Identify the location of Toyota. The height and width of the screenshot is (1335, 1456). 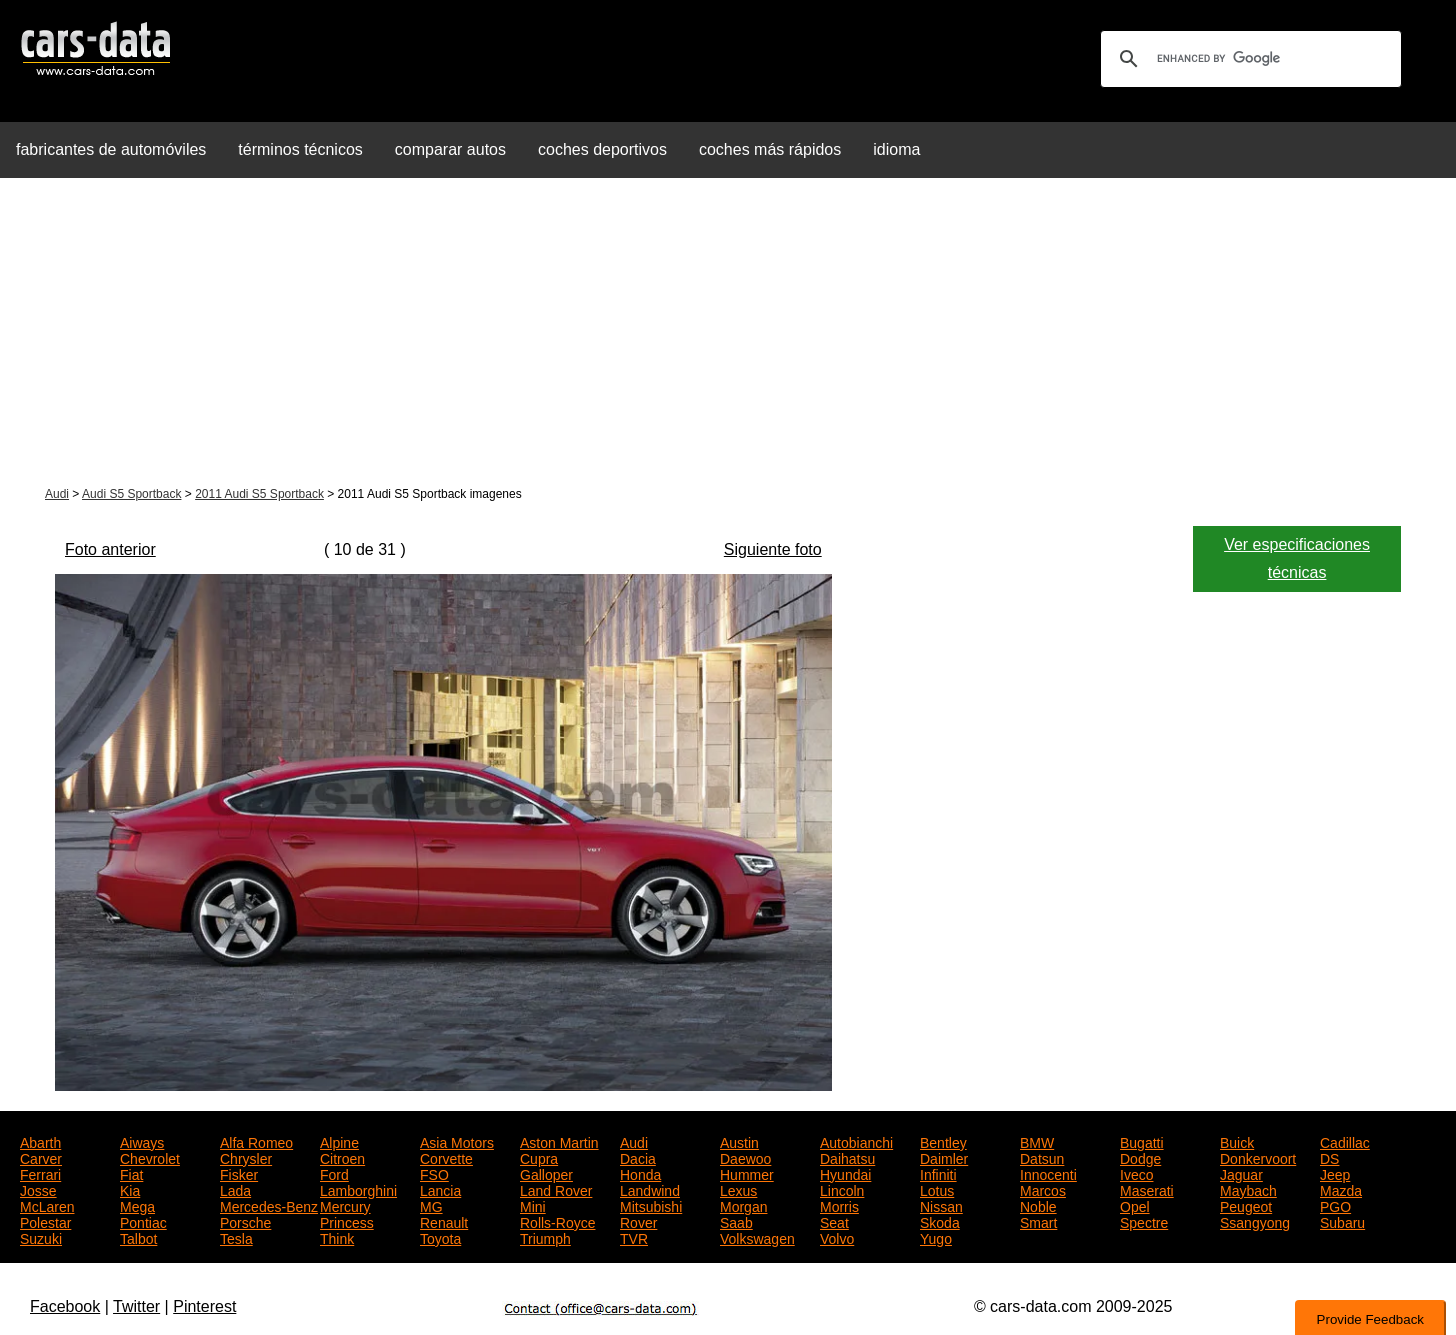
(440, 1237).